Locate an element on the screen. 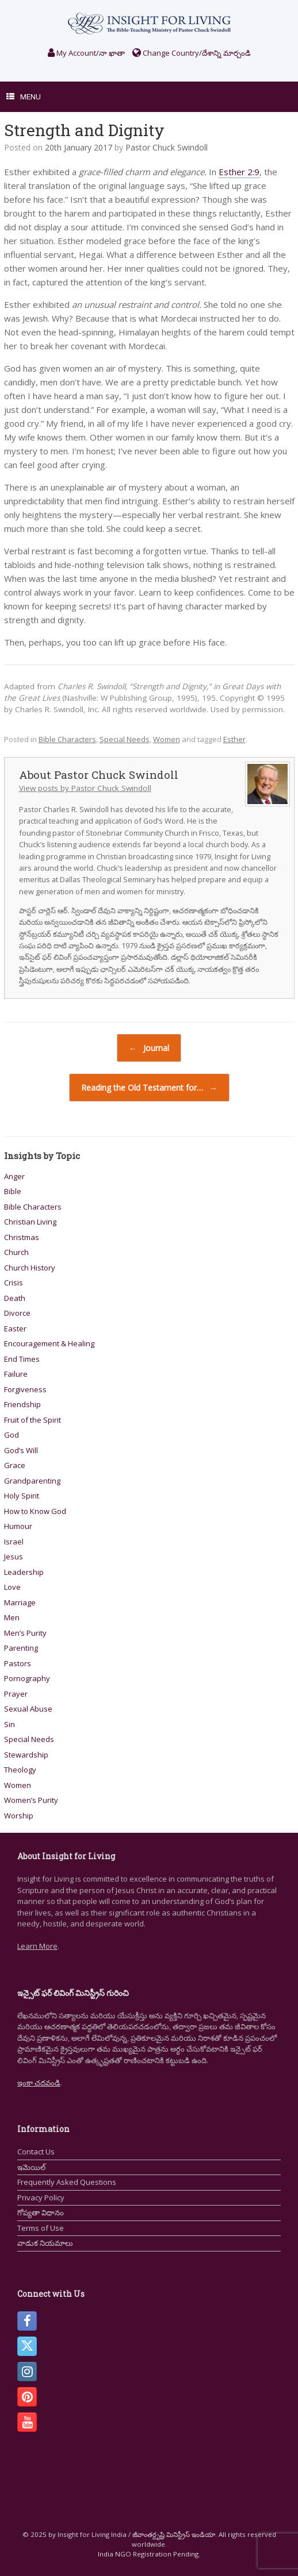 The width and height of the screenshot is (298, 2576). Divorce is located at coordinates (17, 1313).